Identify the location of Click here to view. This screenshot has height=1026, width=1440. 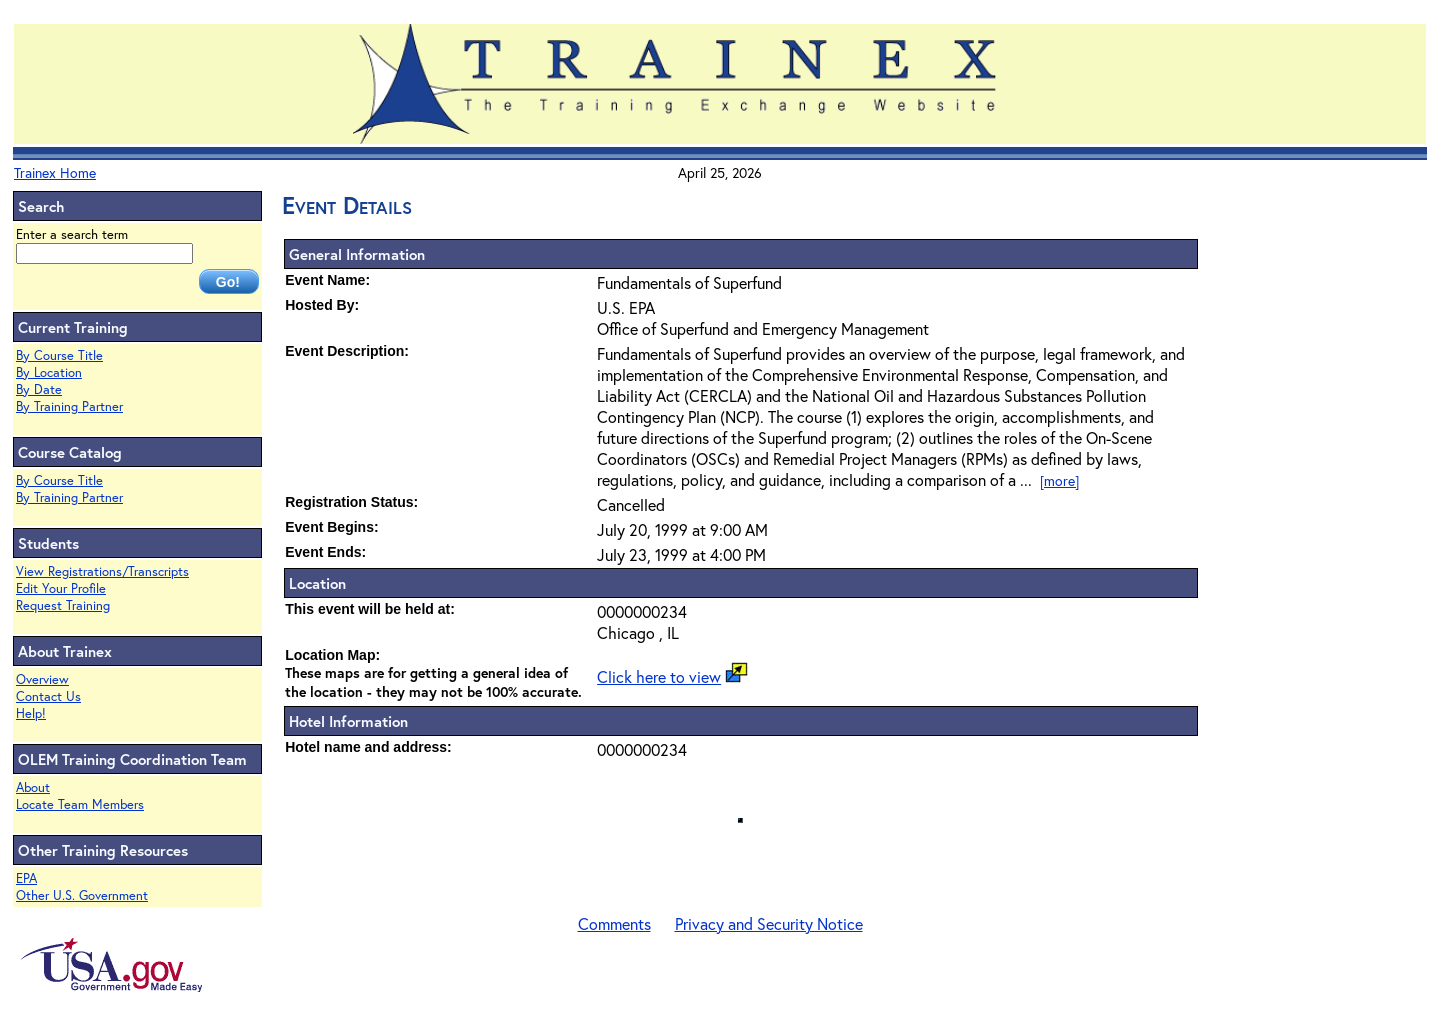
(659, 676).